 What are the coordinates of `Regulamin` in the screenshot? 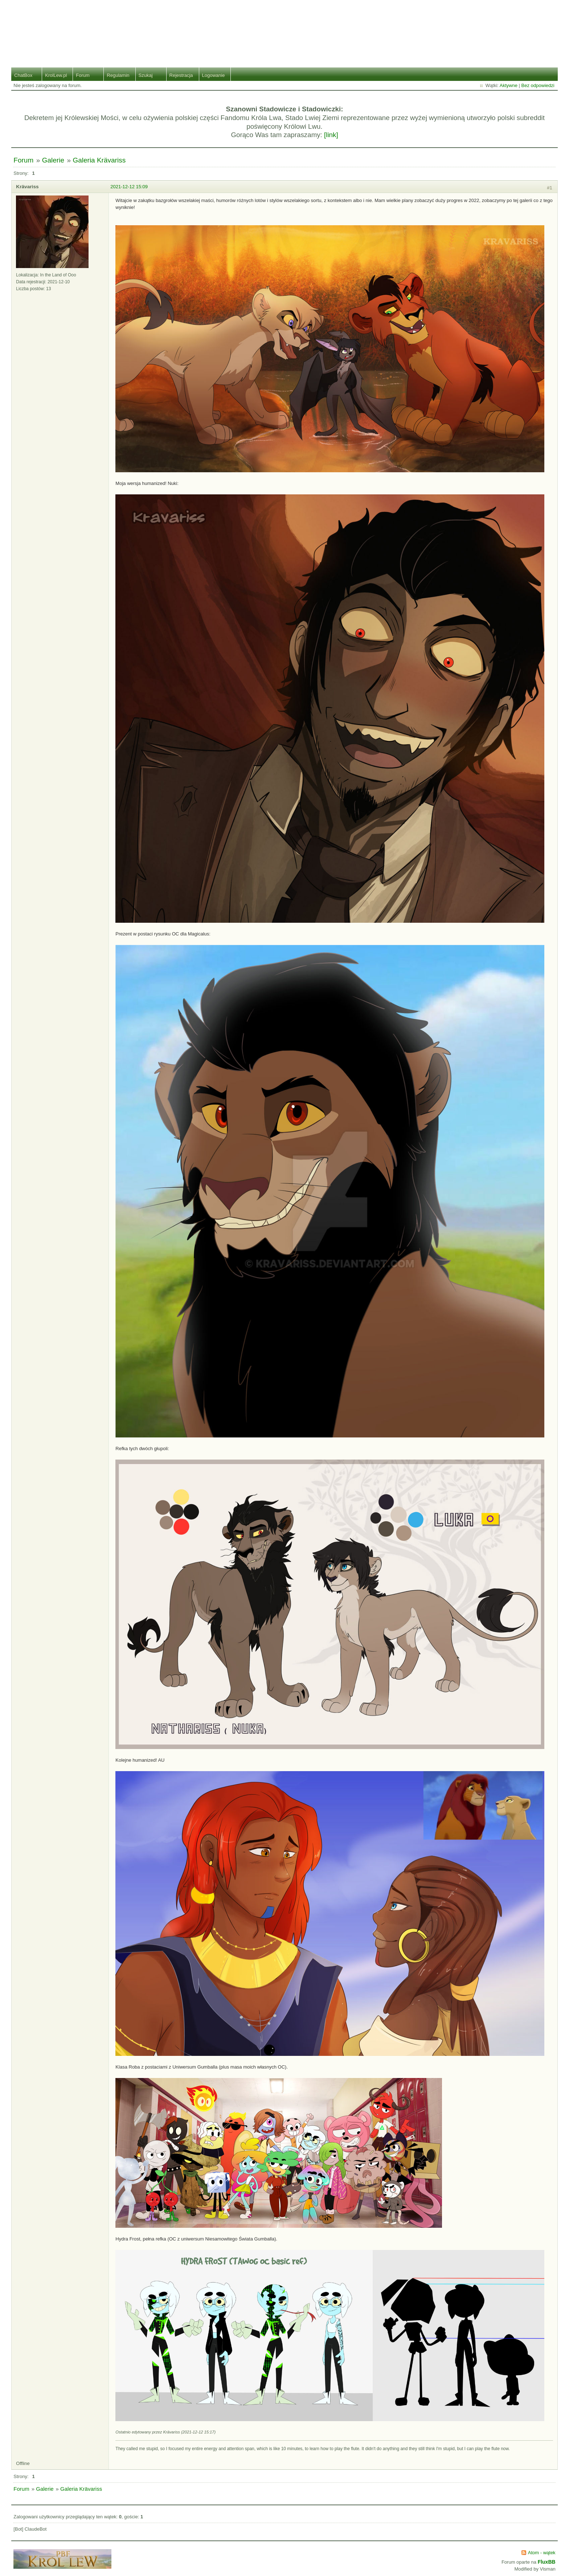 It's located at (118, 75).